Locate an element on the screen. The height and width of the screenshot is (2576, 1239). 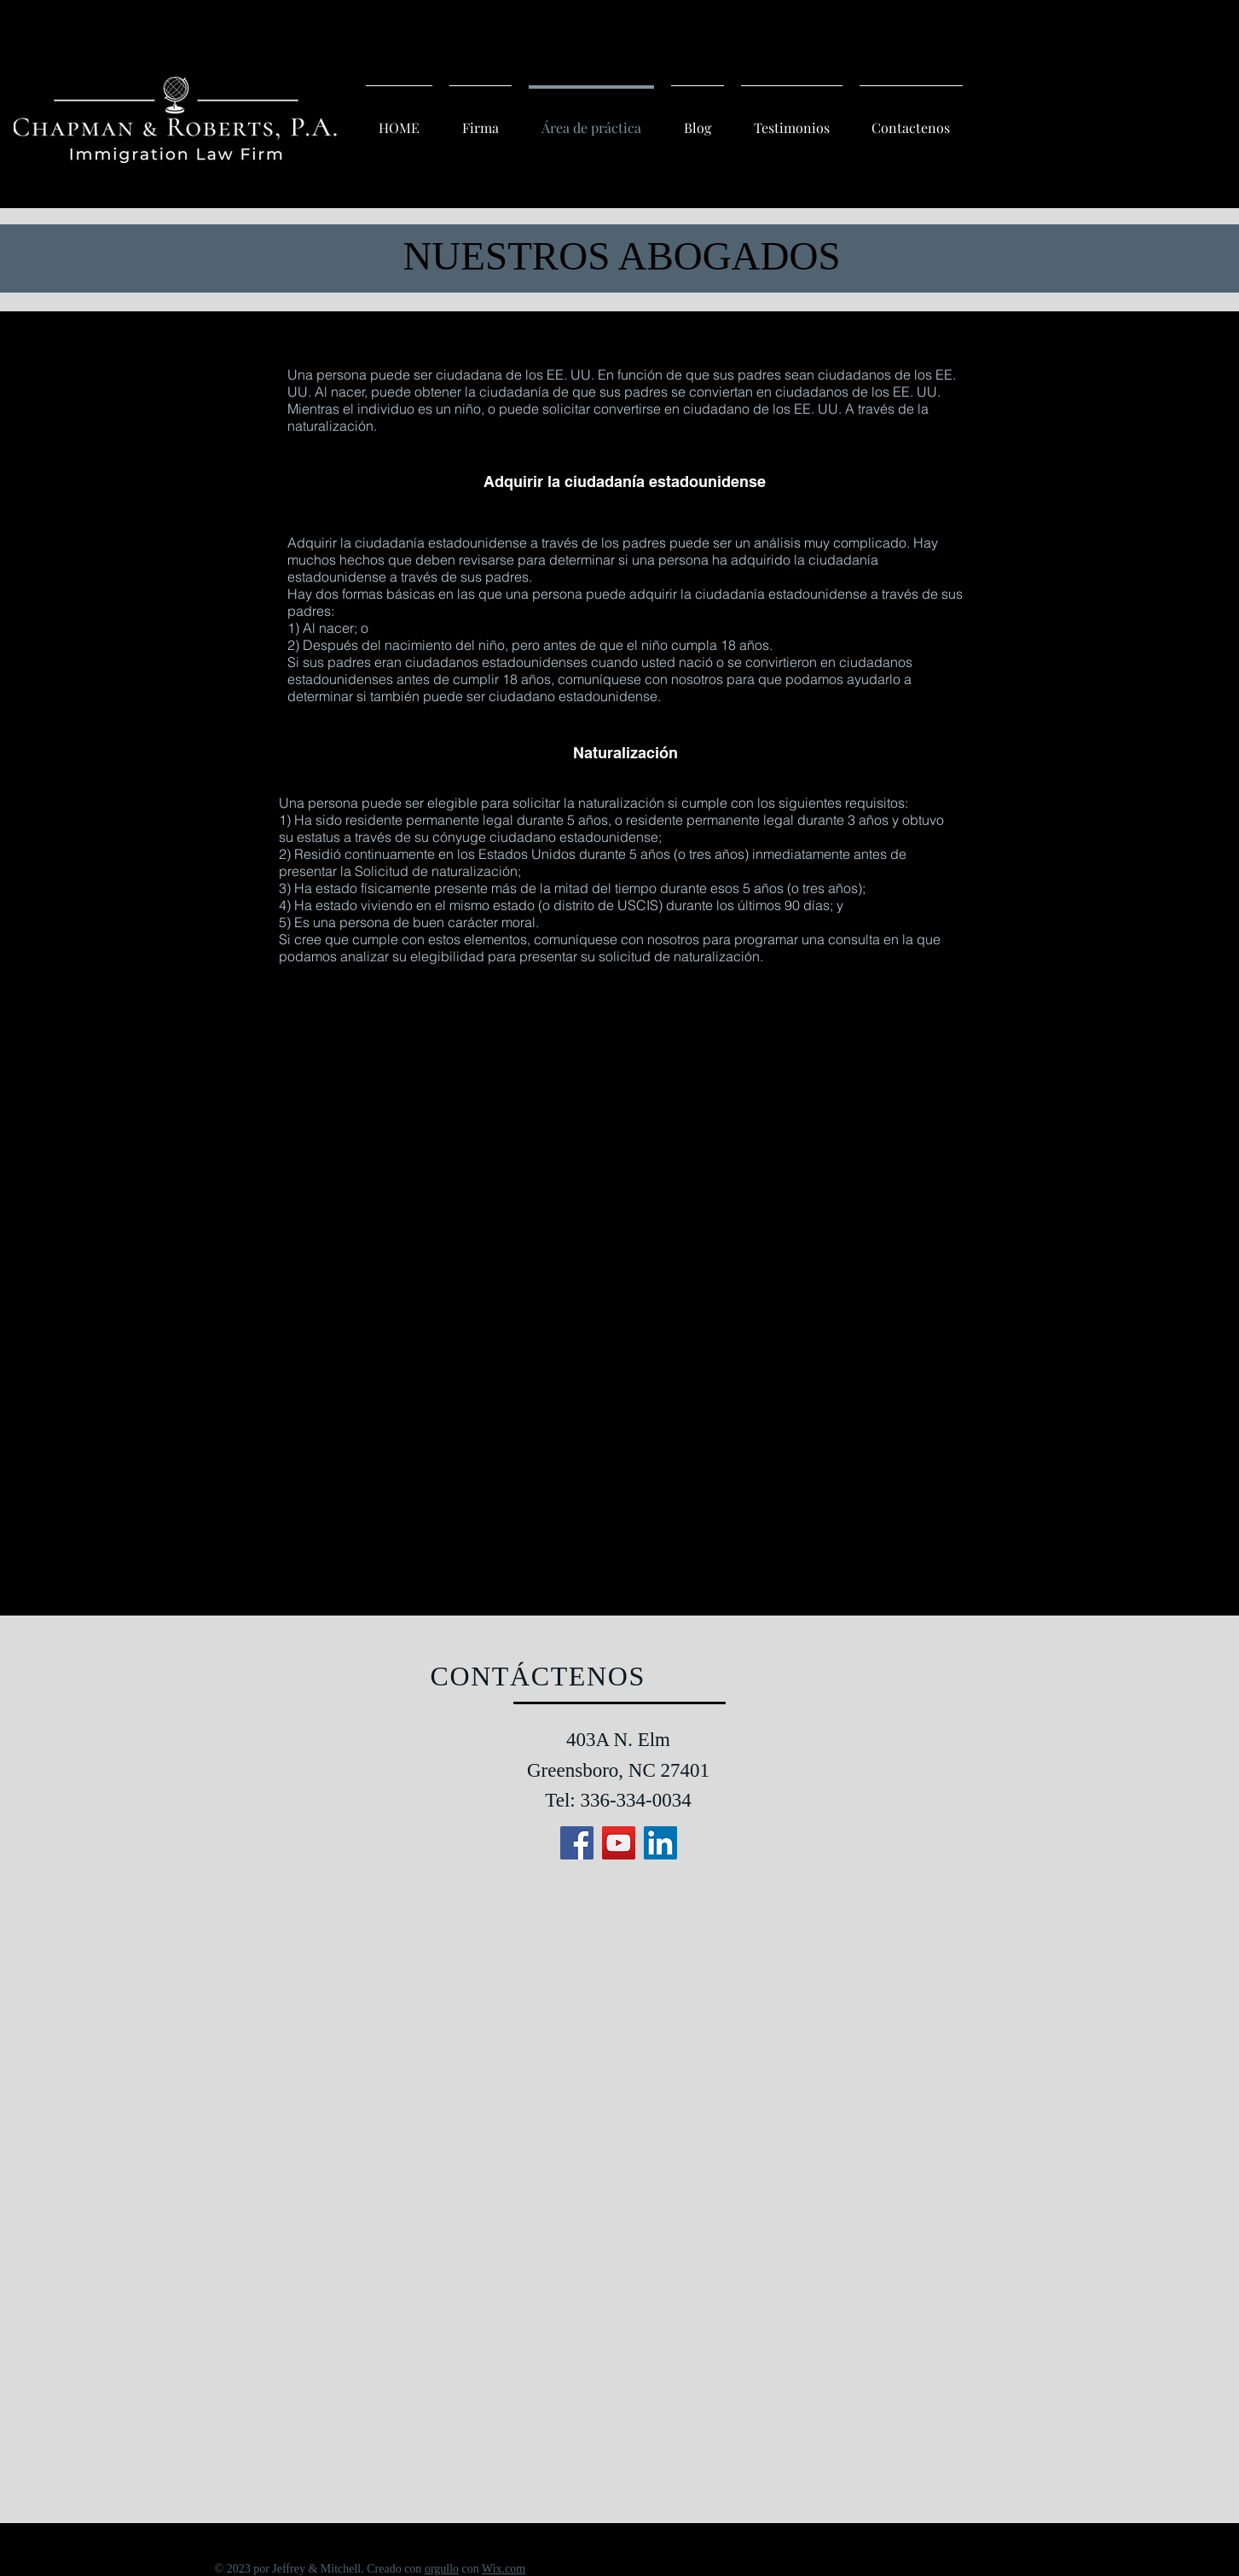
[Facebook] is located at coordinates (576, 1842).